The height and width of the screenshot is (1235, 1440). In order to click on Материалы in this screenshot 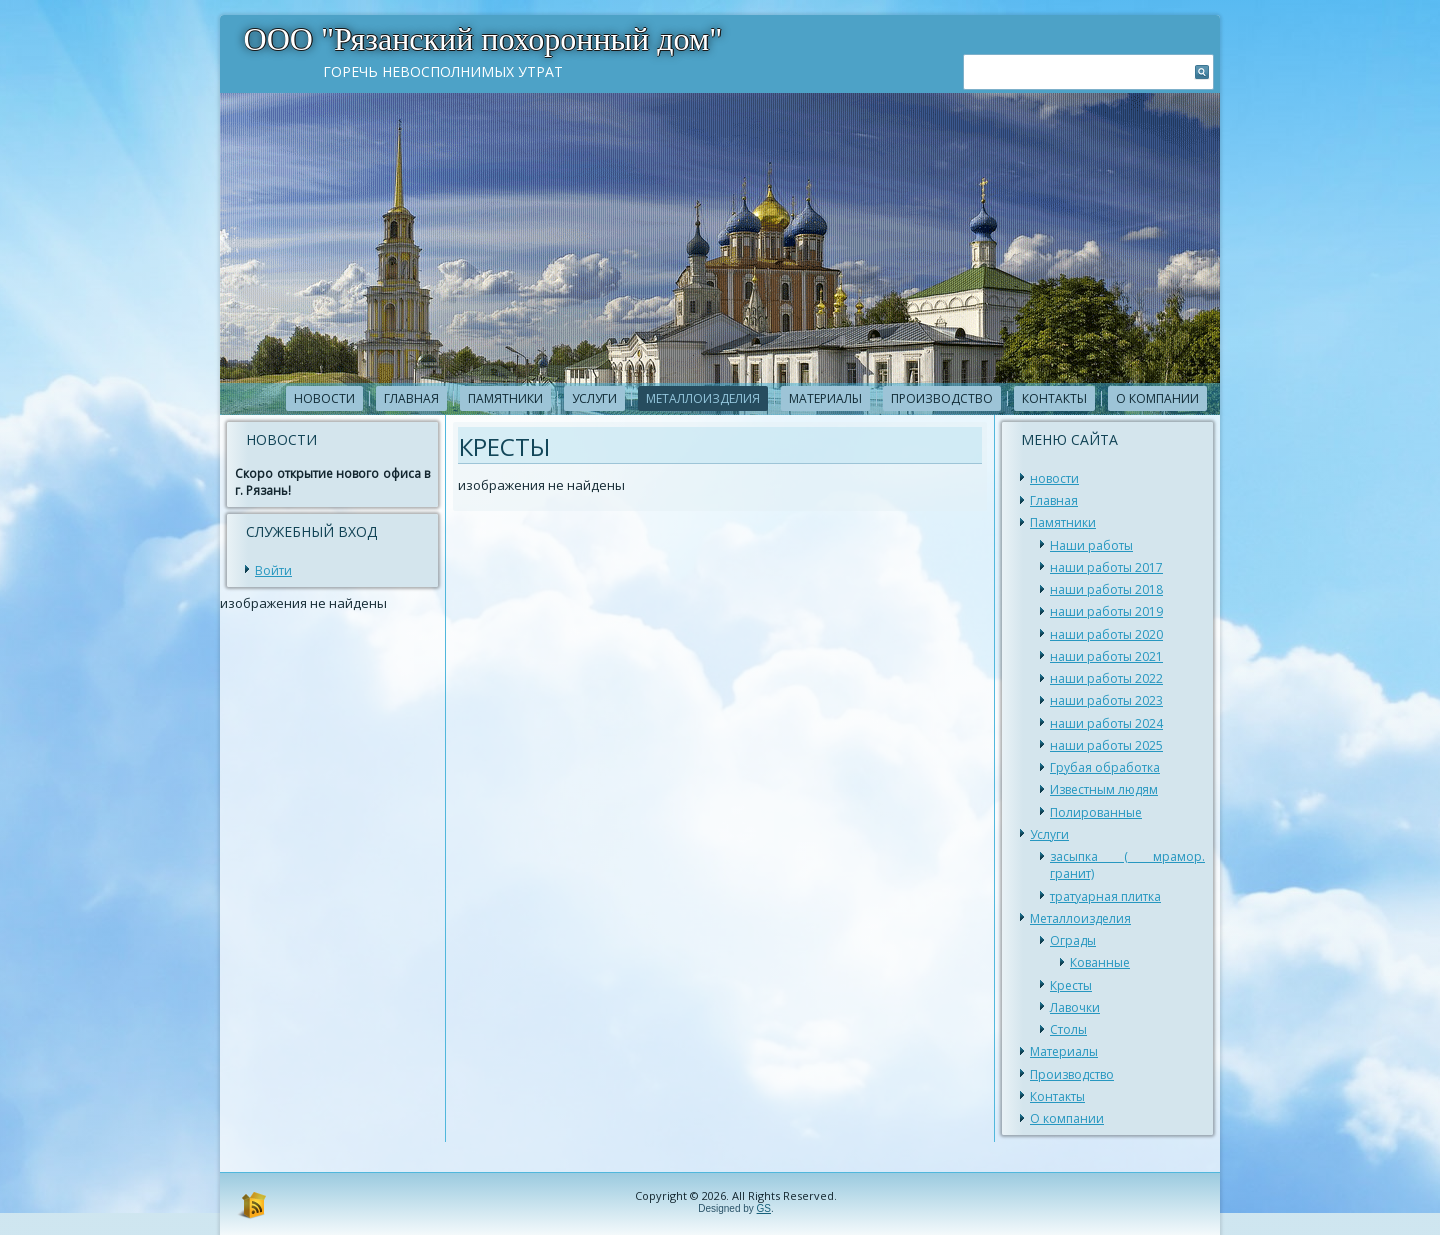, I will do `click(825, 398)`.